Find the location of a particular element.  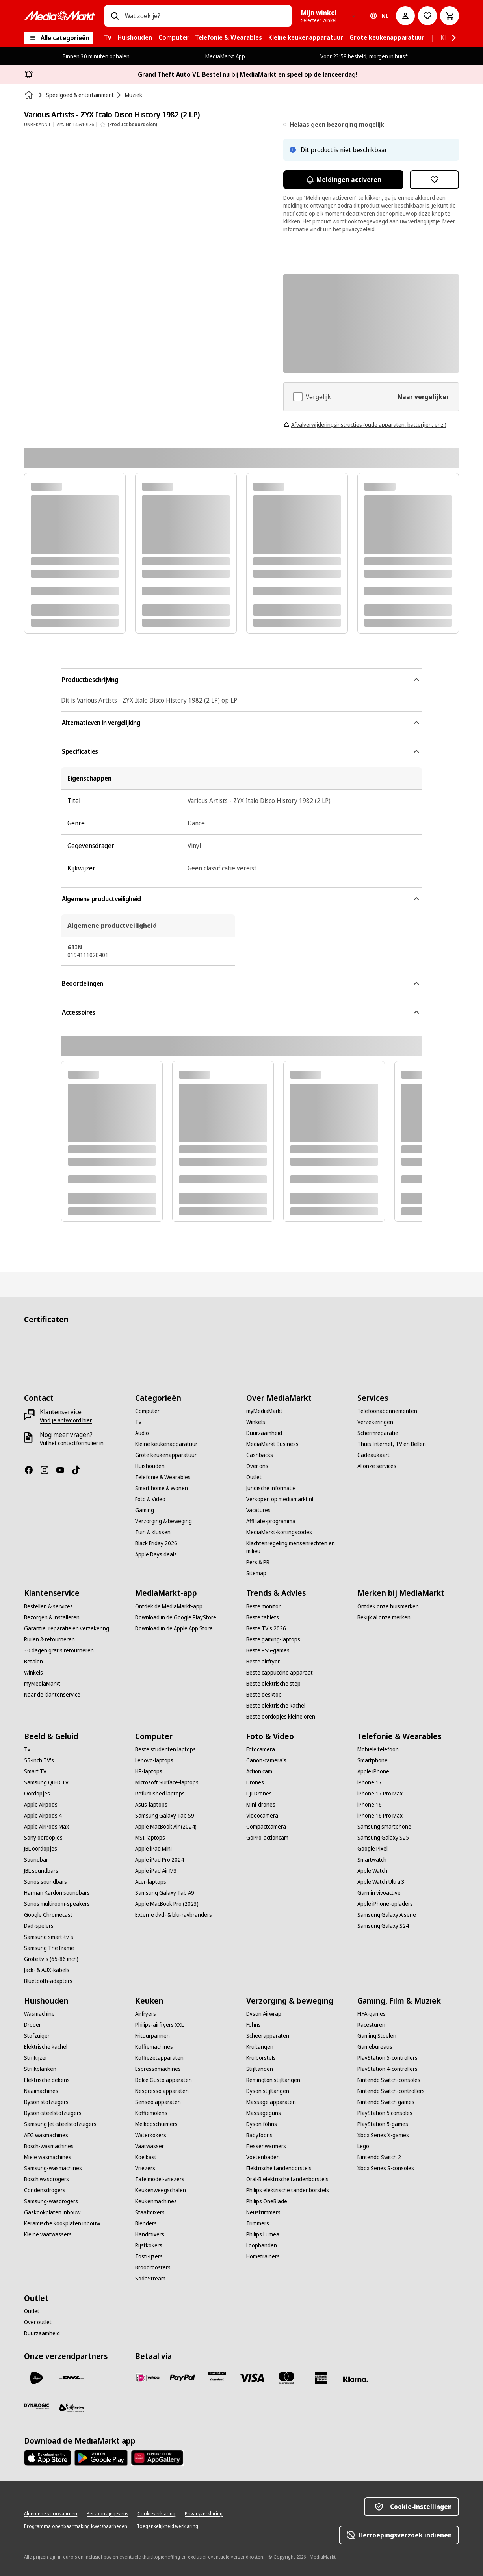

[Cadeaukaart] is located at coordinates (373, 1455).